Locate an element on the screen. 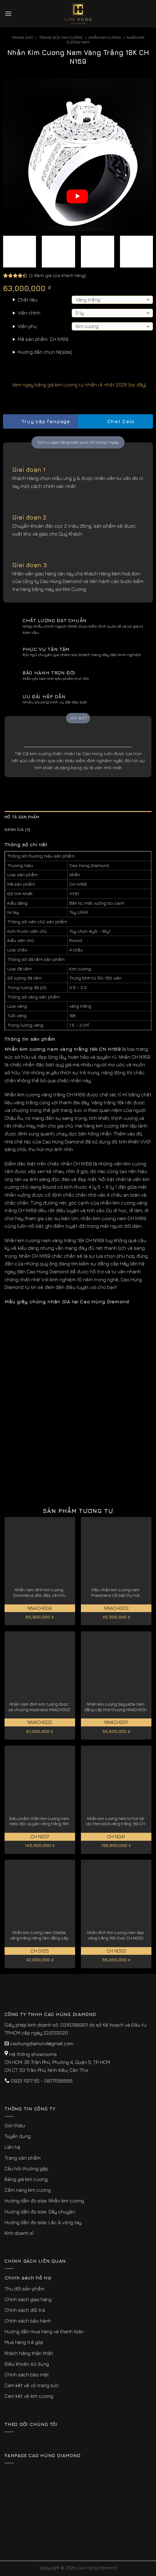 The width and height of the screenshot is (156, 2576). Hướng dẫn mua hàng và thanh toán is located at coordinates (44, 2331).